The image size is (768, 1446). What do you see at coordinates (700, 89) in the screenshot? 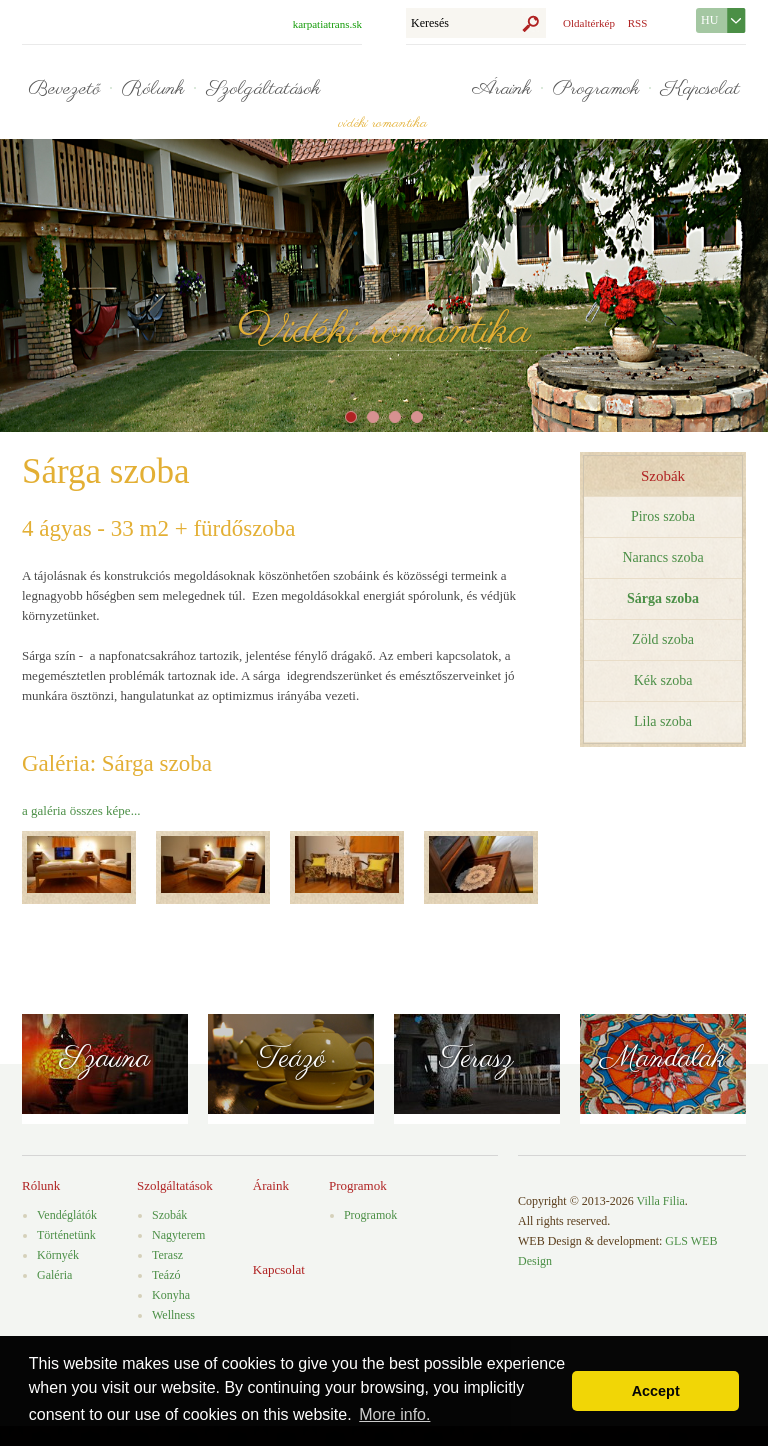
I see `Kapcsolat` at bounding box center [700, 89].